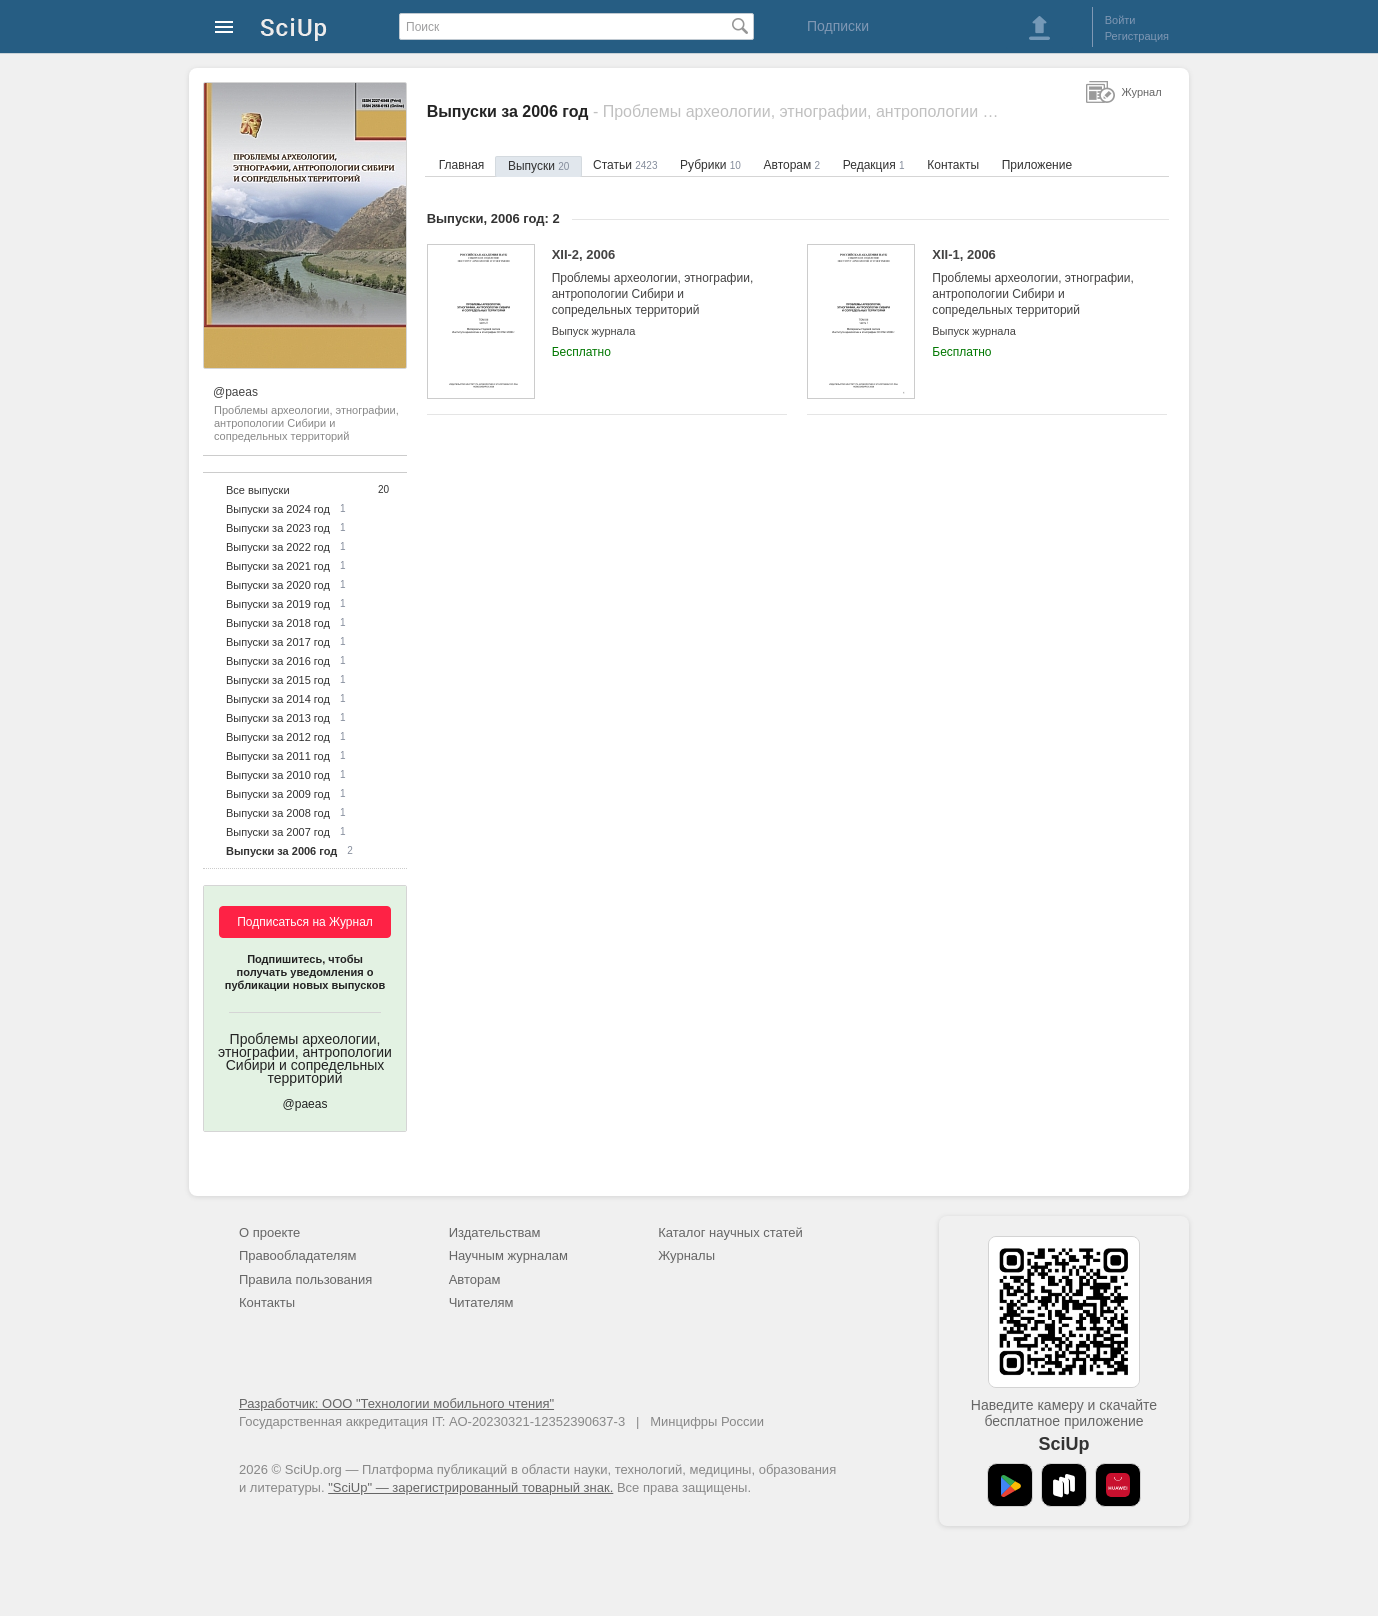  What do you see at coordinates (278, 604) in the screenshot?
I see `Выпуски за 2019 год` at bounding box center [278, 604].